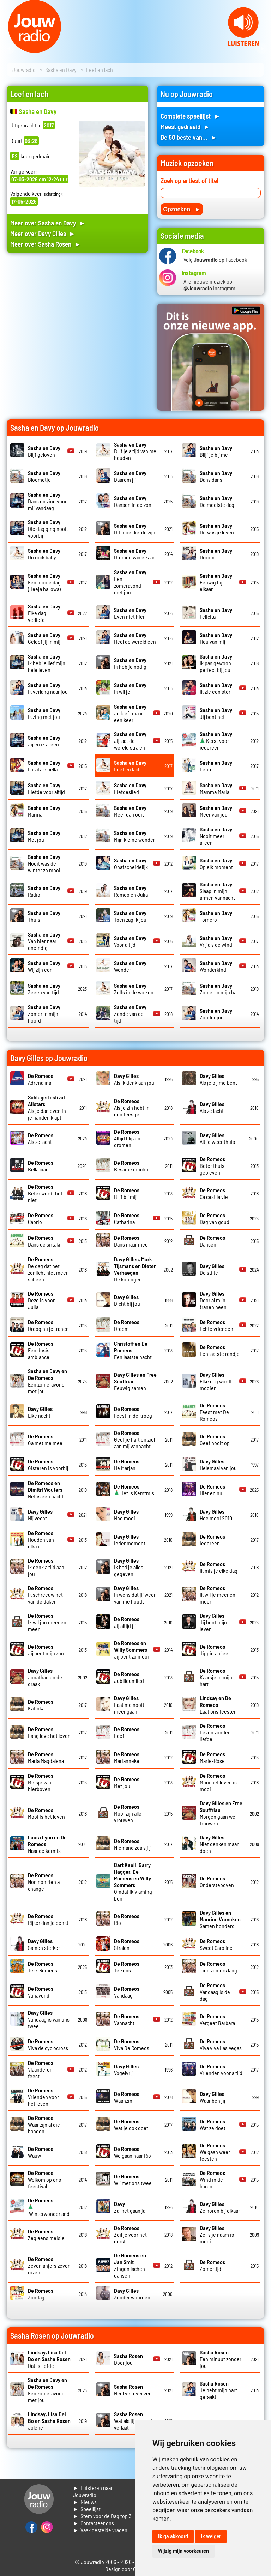 The width and height of the screenshot is (271, 2576). I want to click on Maria Magdalena, so click(46, 1757).